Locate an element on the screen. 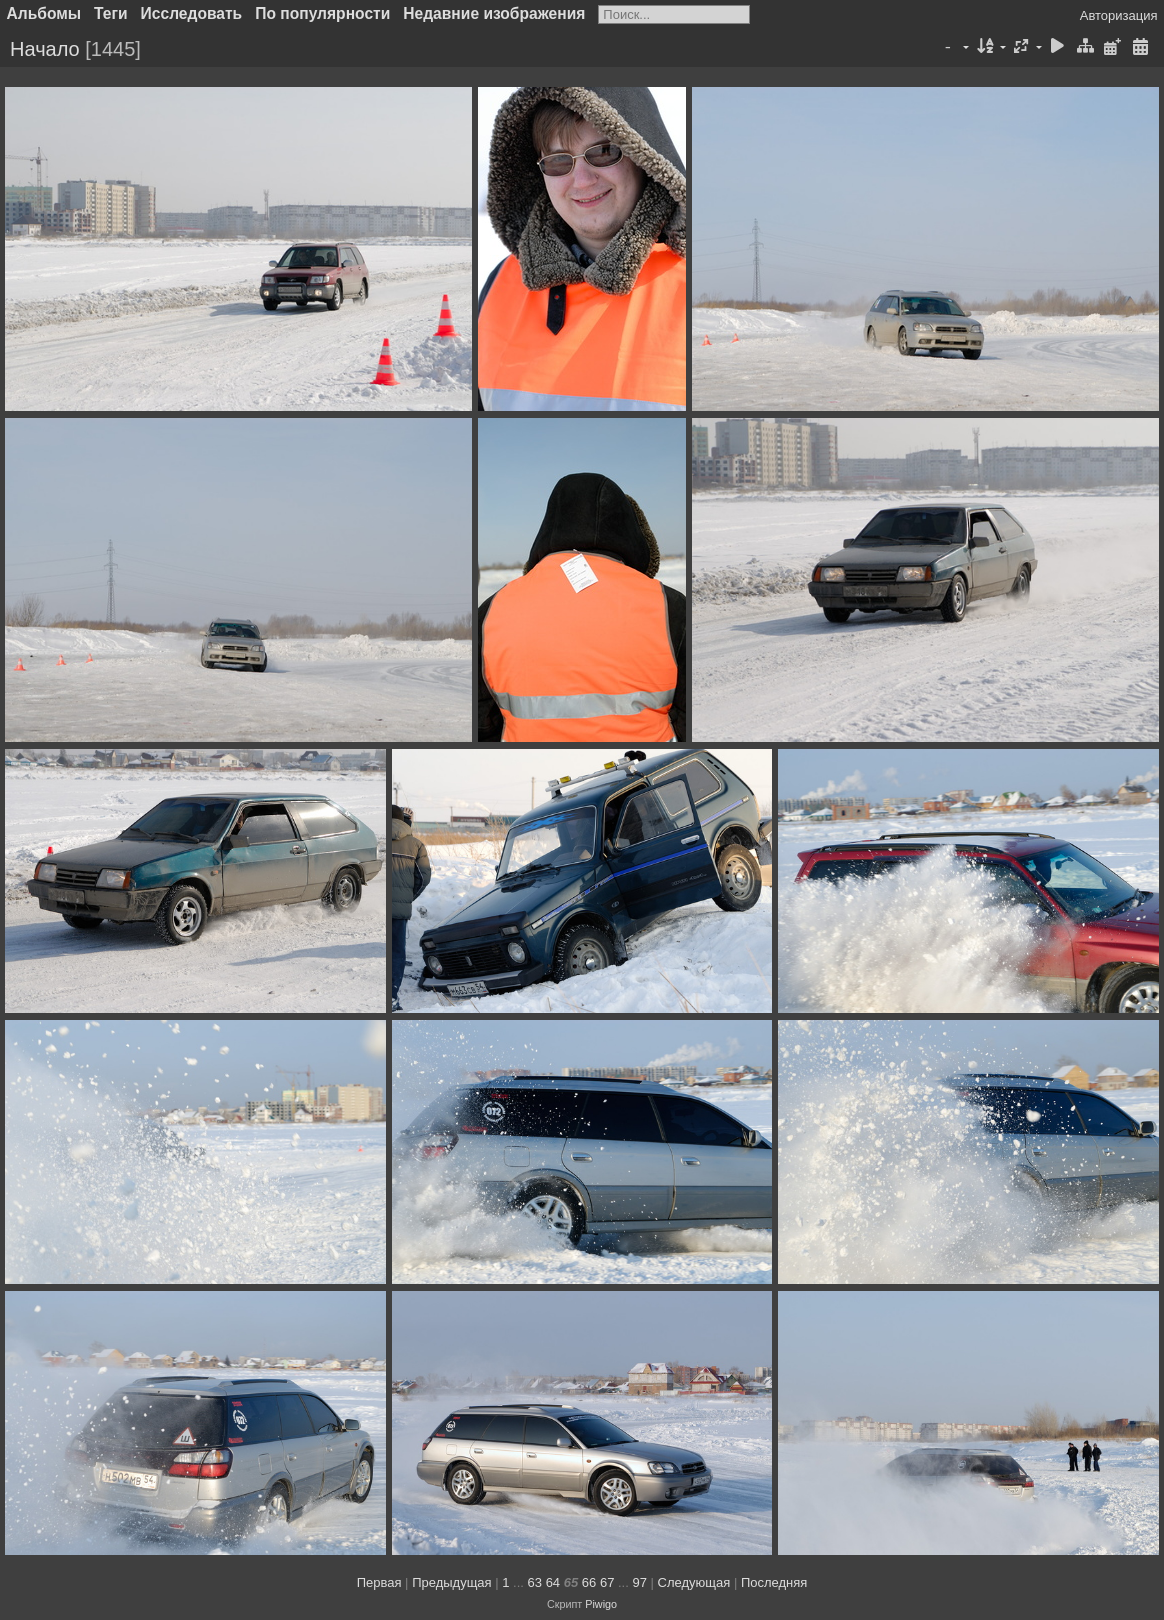  63 is located at coordinates (535, 1582).